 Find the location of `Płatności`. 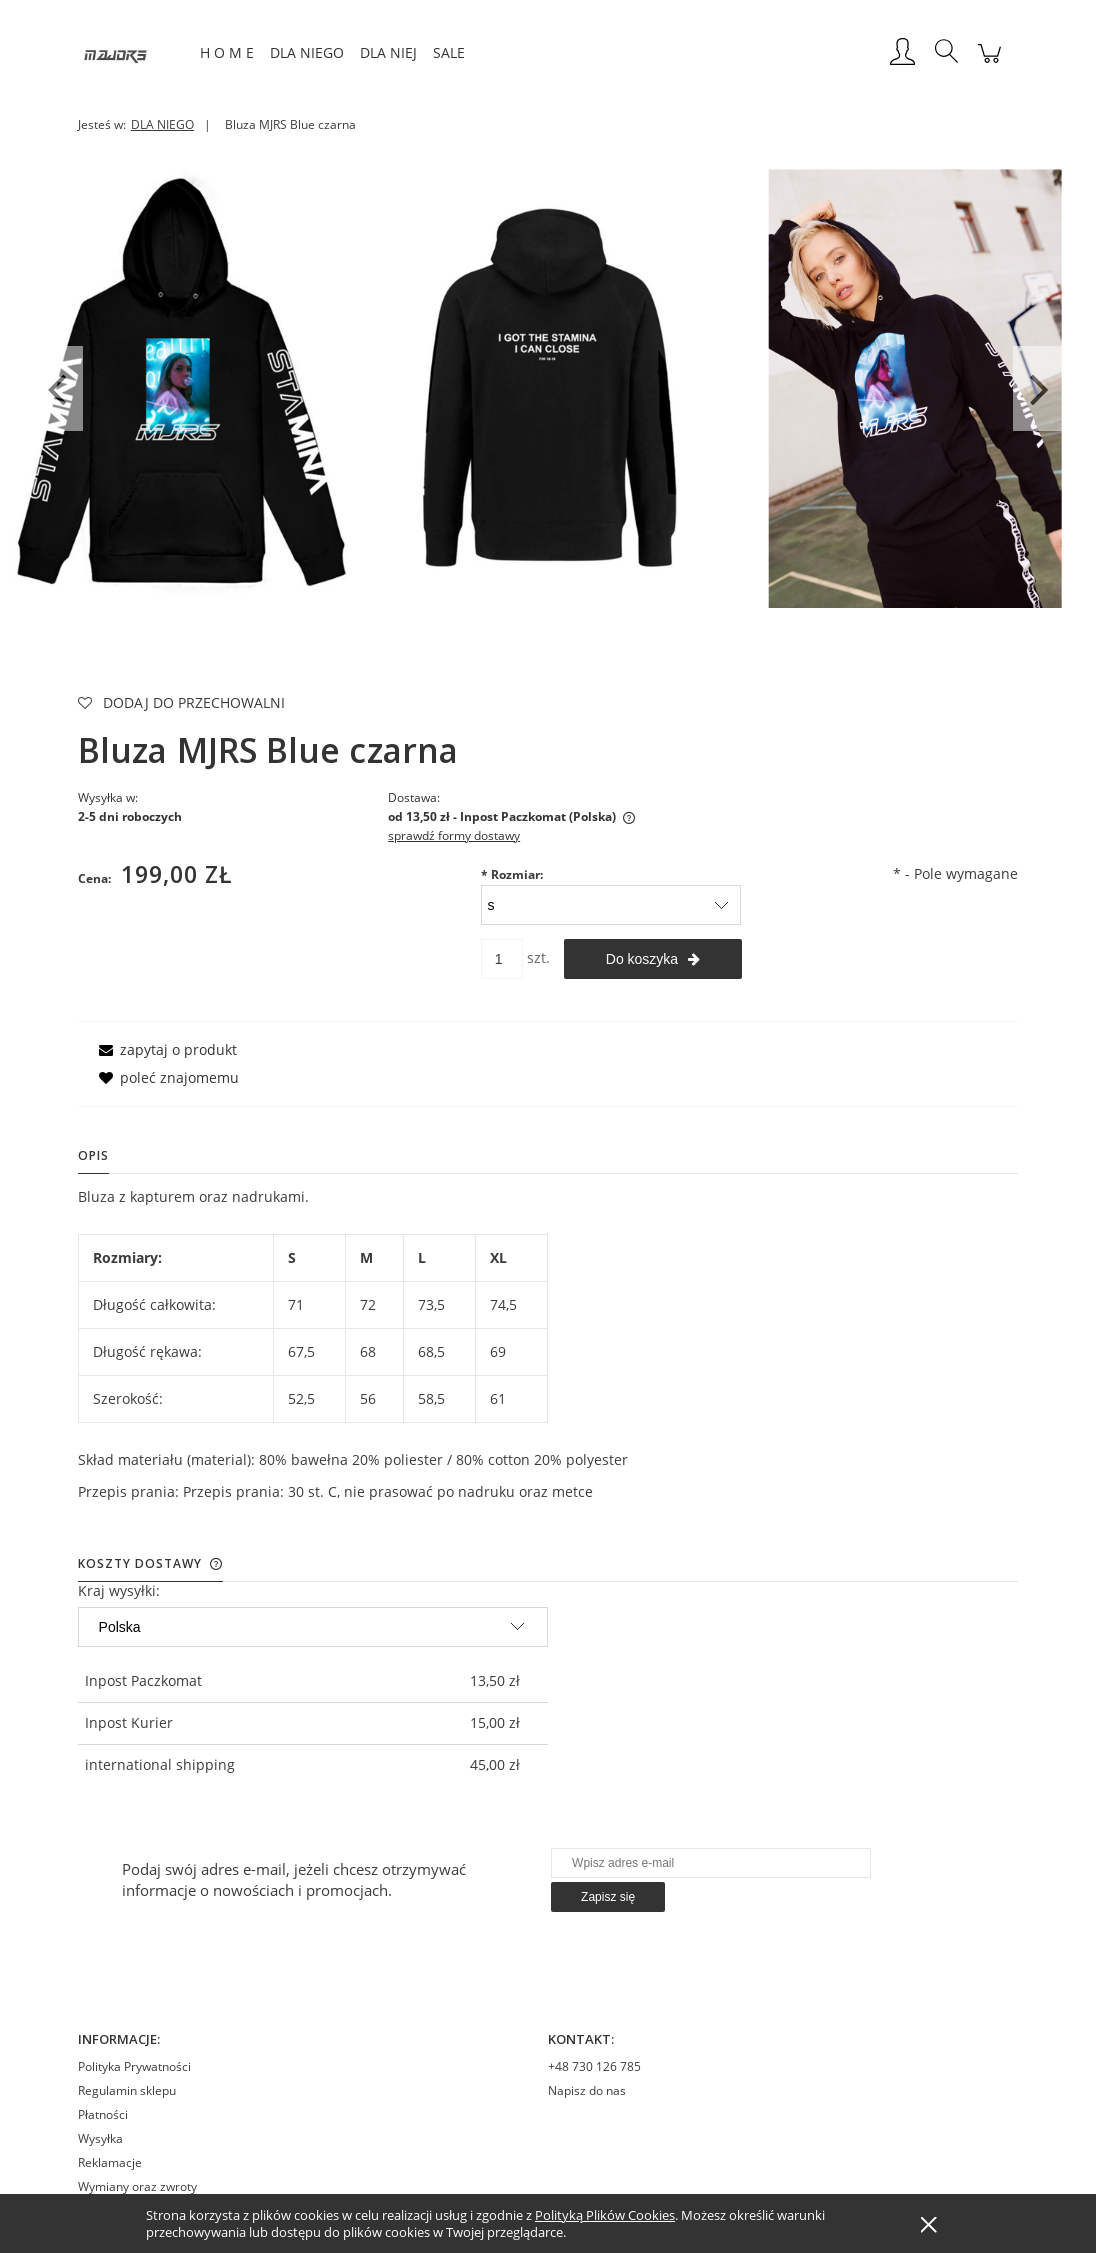

Płatności is located at coordinates (103, 2114).